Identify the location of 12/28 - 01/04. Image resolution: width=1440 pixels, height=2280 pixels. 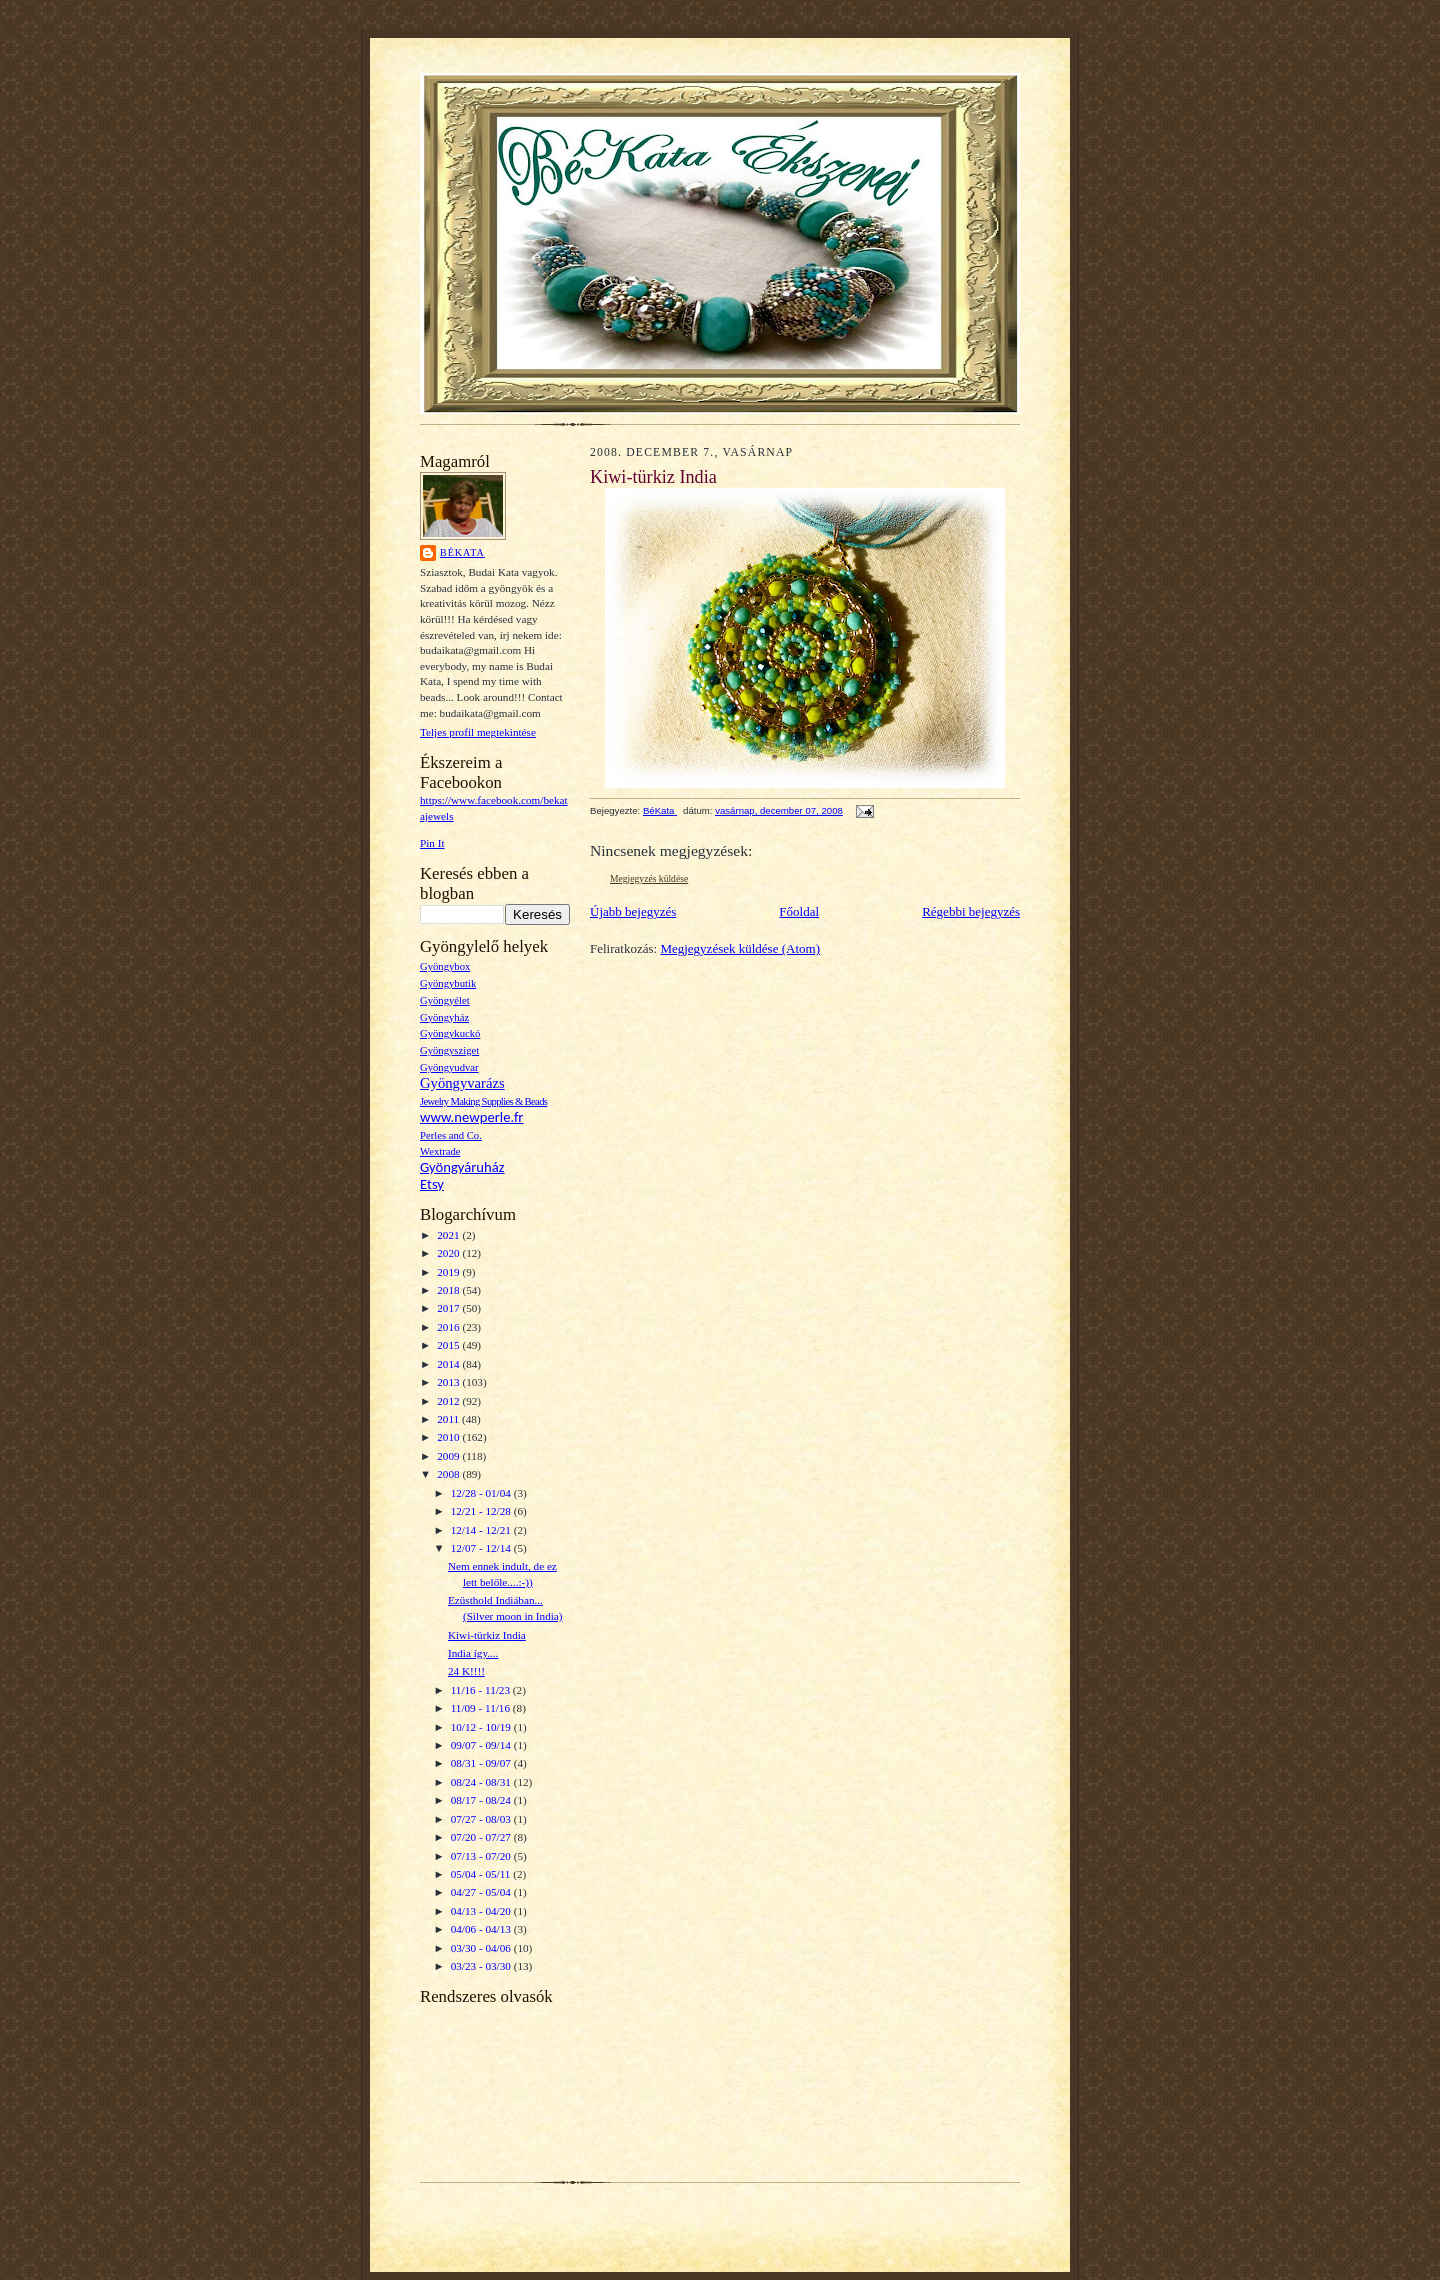
(482, 1493).